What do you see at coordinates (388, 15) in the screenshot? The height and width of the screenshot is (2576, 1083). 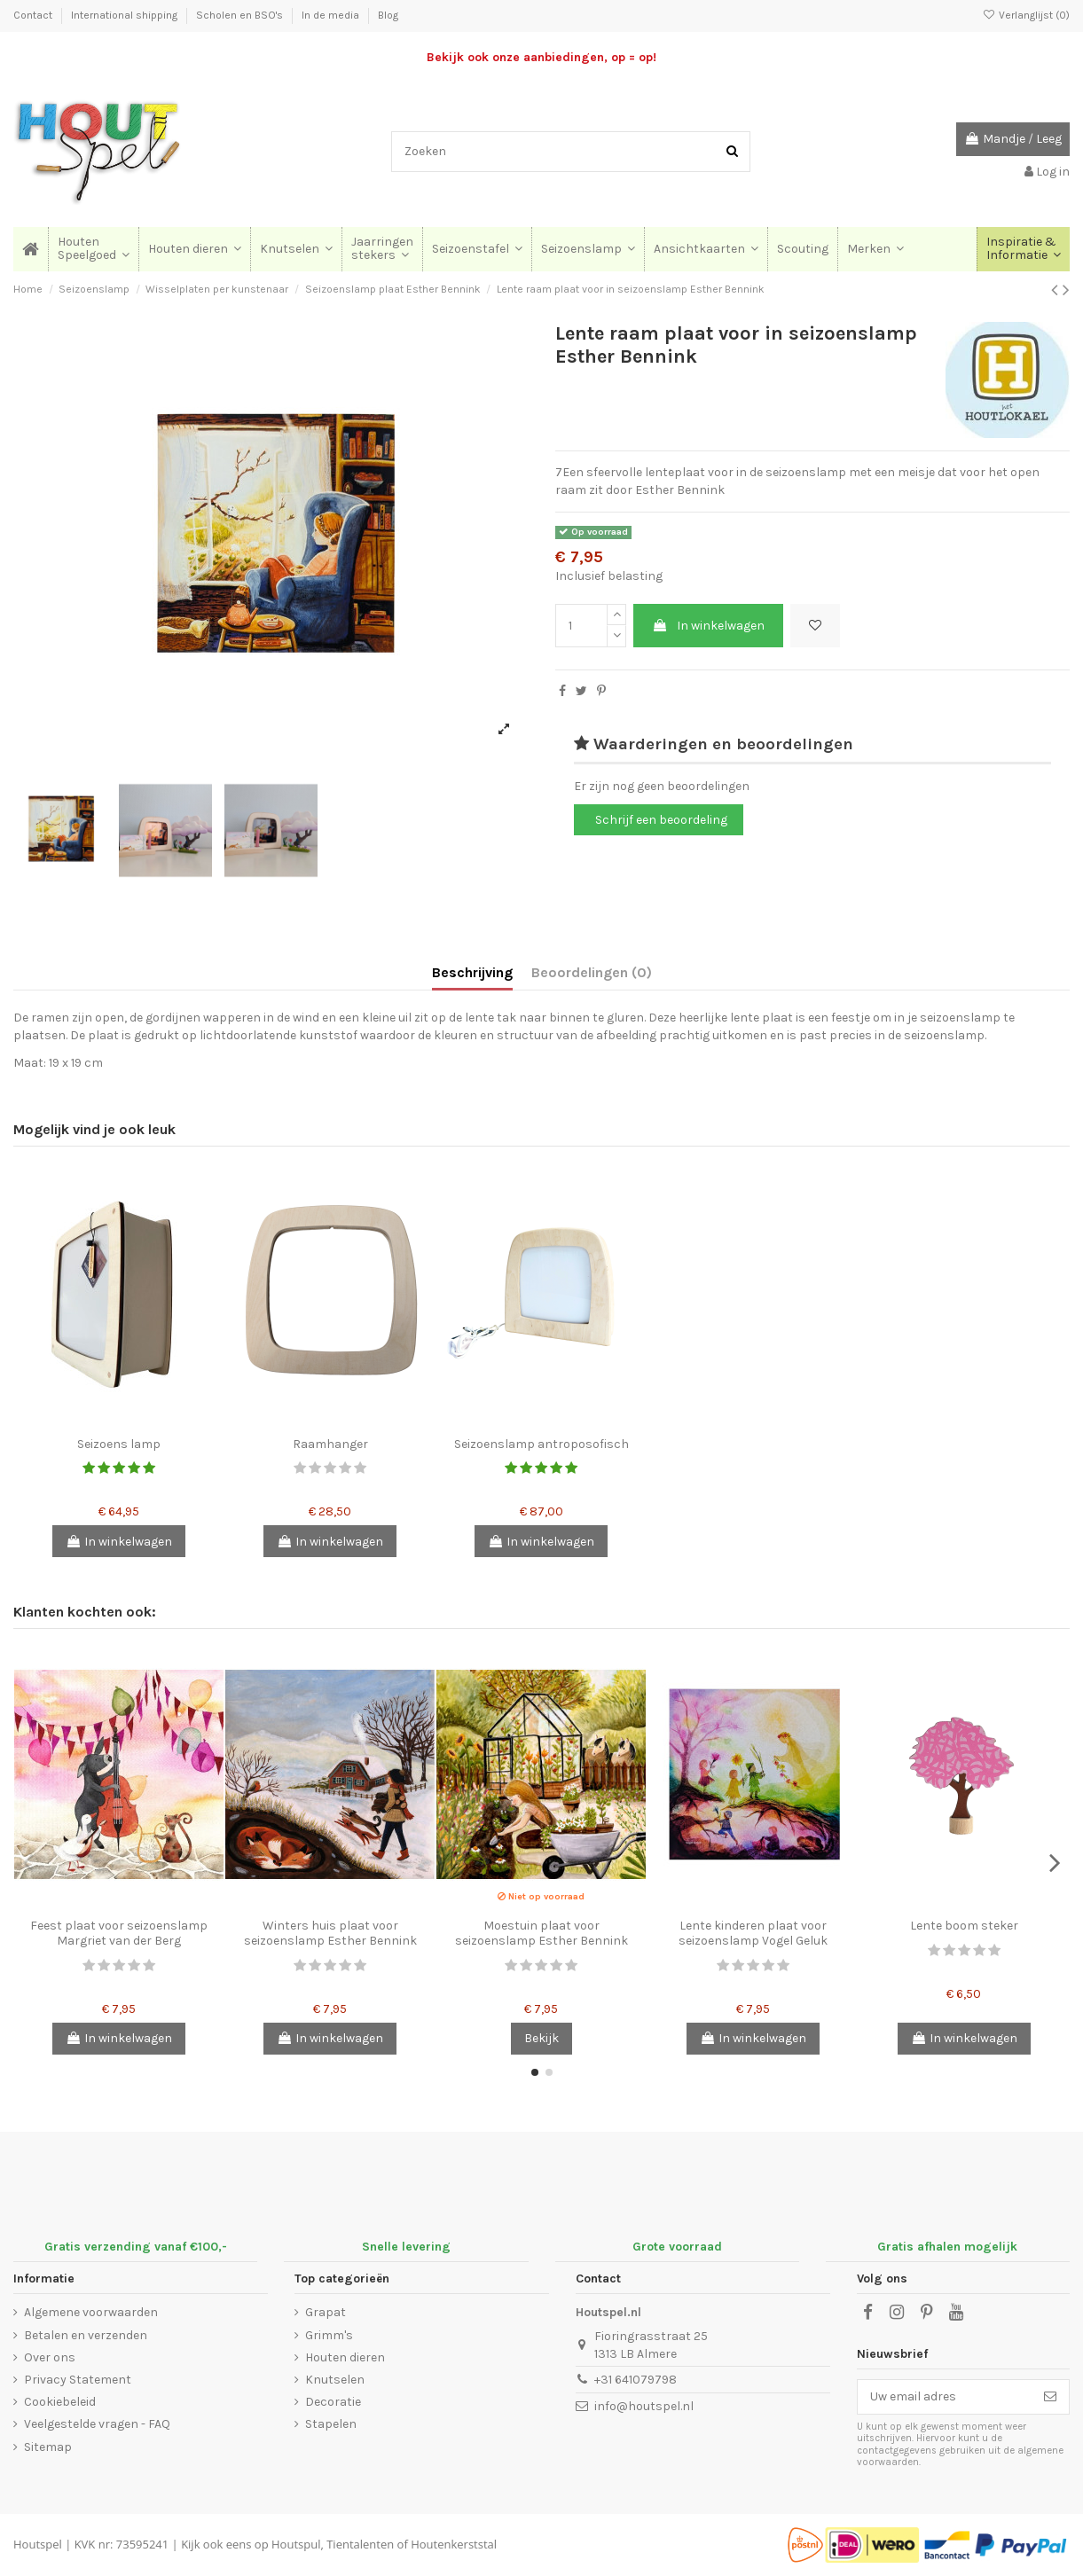 I see `Blog` at bounding box center [388, 15].